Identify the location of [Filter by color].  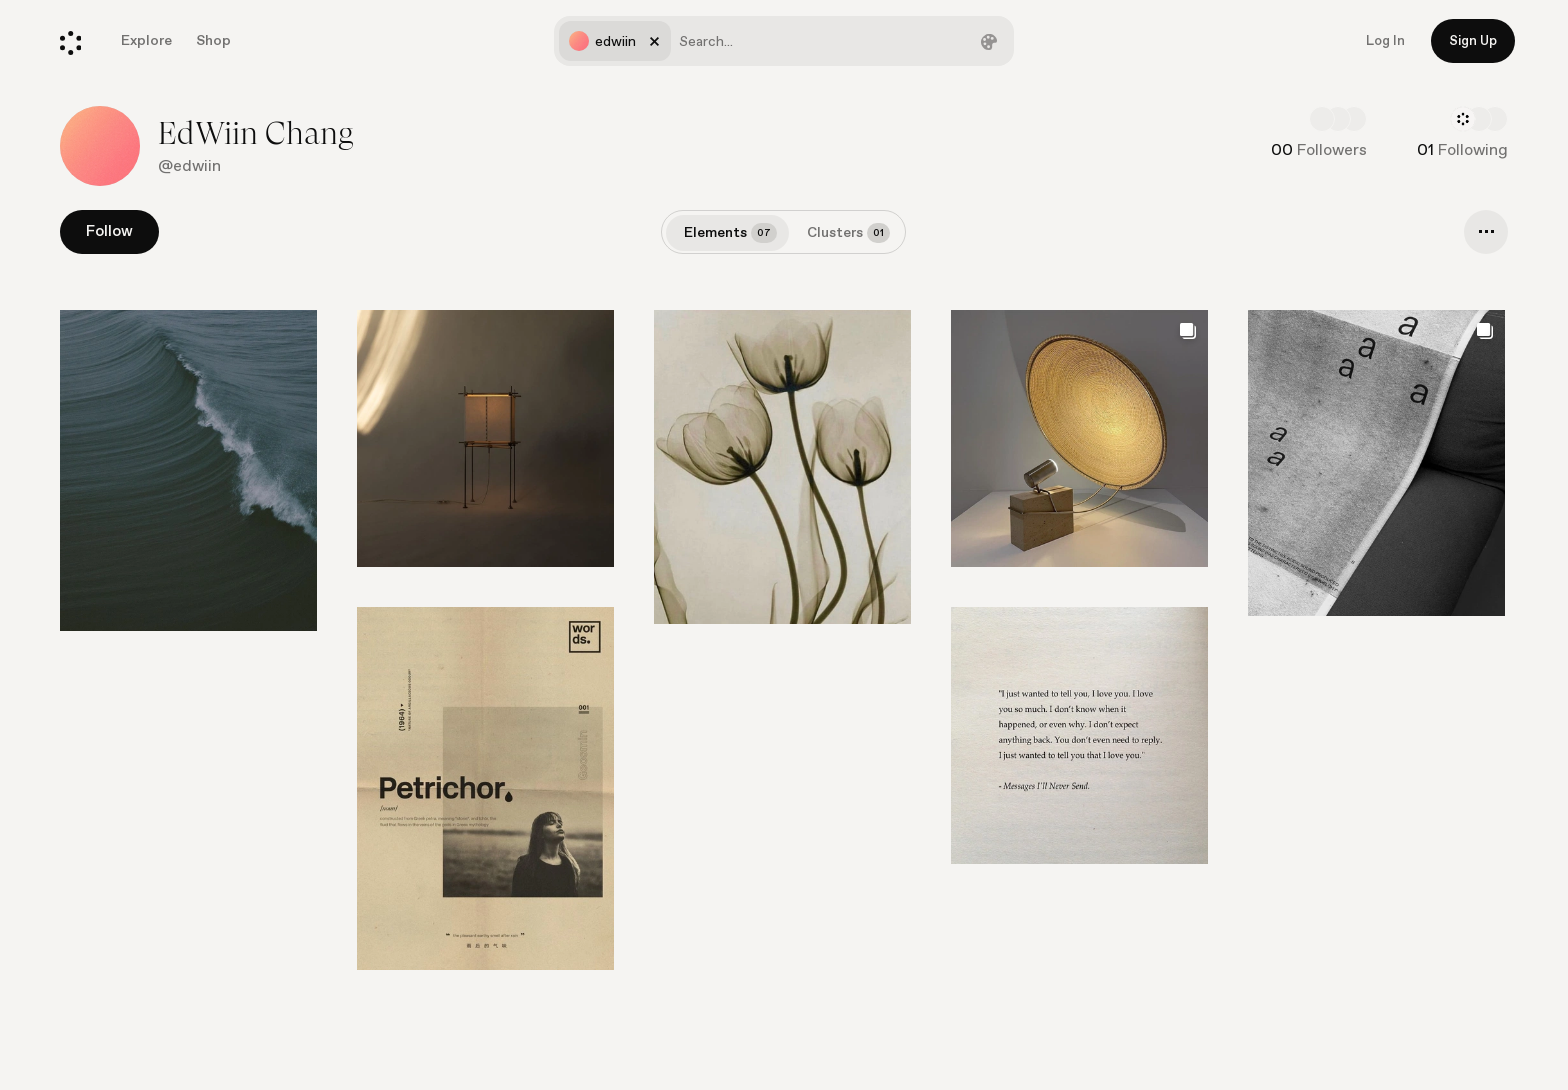
(989, 41).